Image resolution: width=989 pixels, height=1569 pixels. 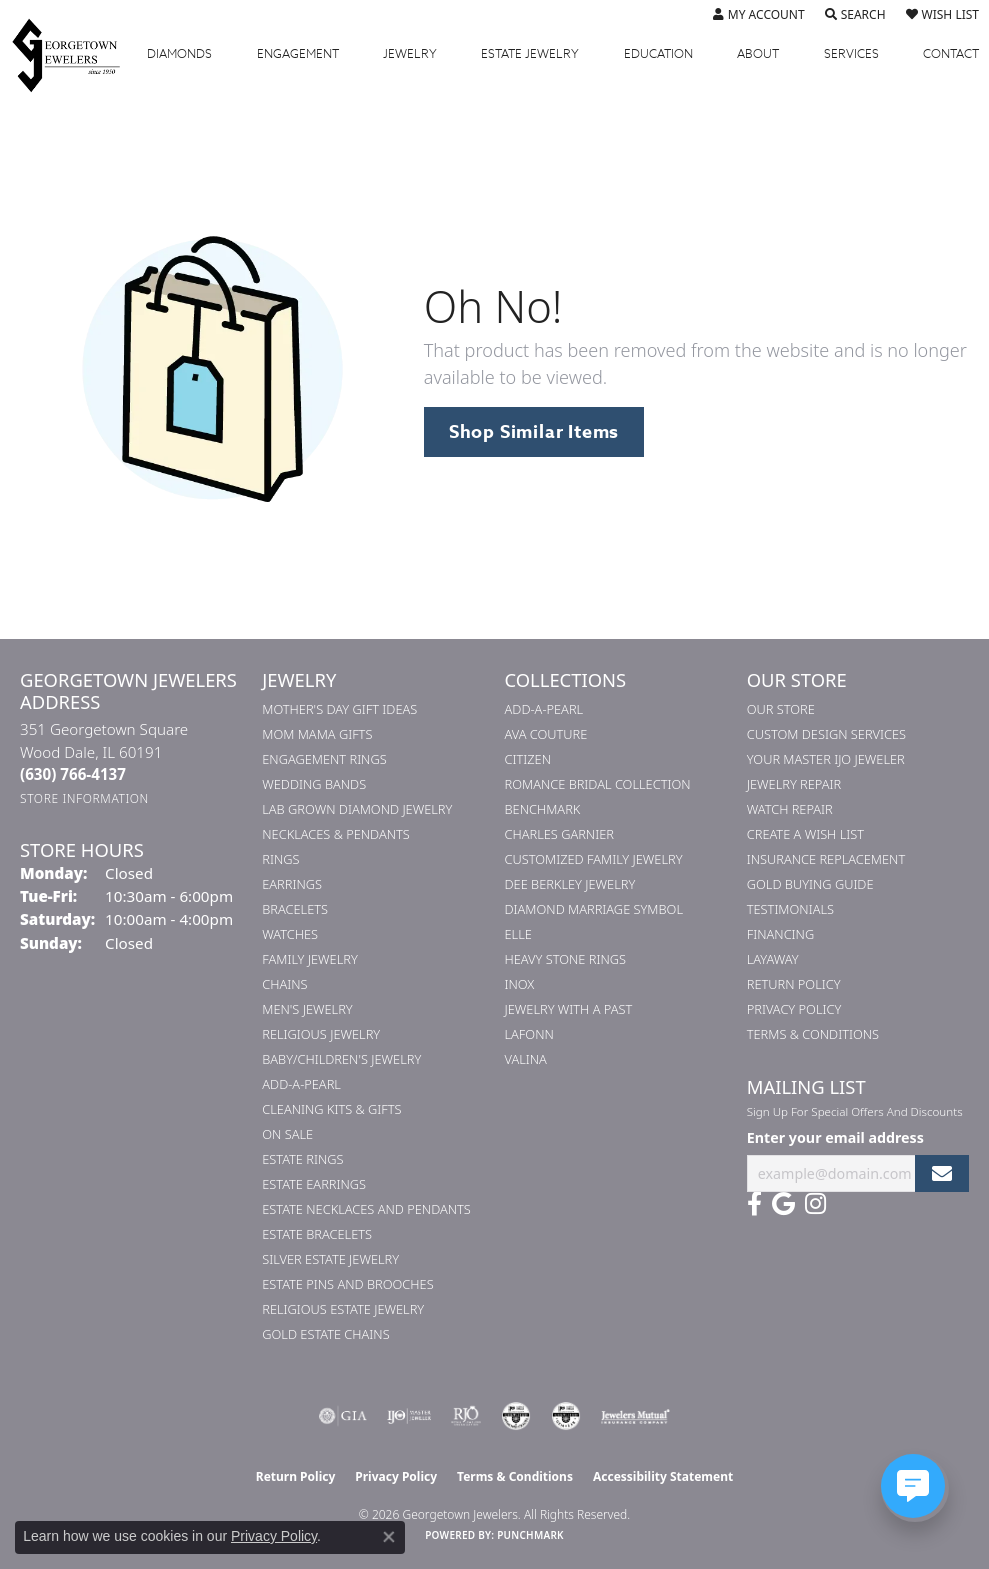 I want to click on Layaway, so click(x=773, y=959).